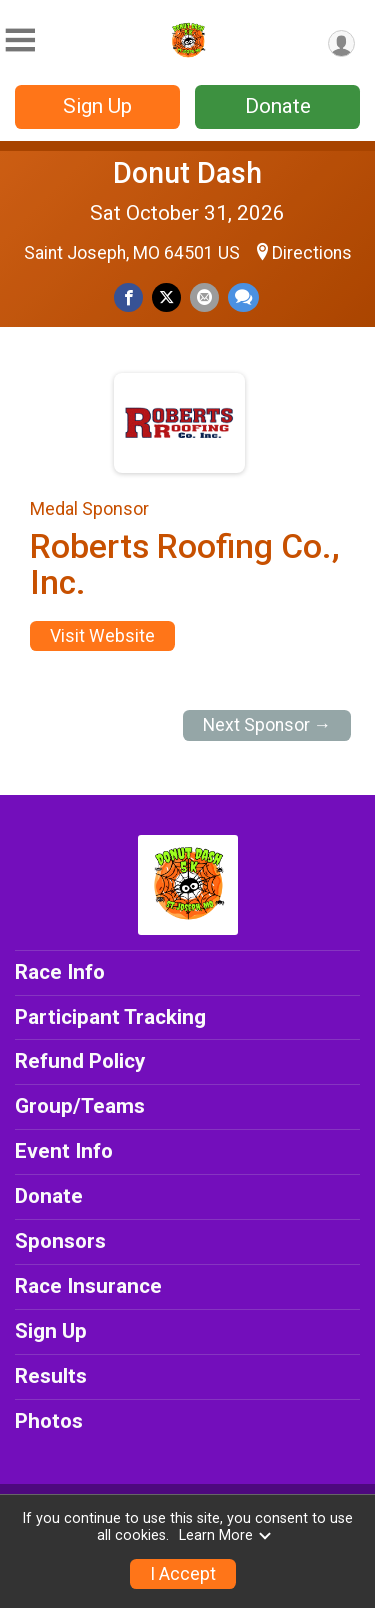 The width and height of the screenshot is (375, 1608). What do you see at coordinates (183, 1574) in the screenshot?
I see `I Accept` at bounding box center [183, 1574].